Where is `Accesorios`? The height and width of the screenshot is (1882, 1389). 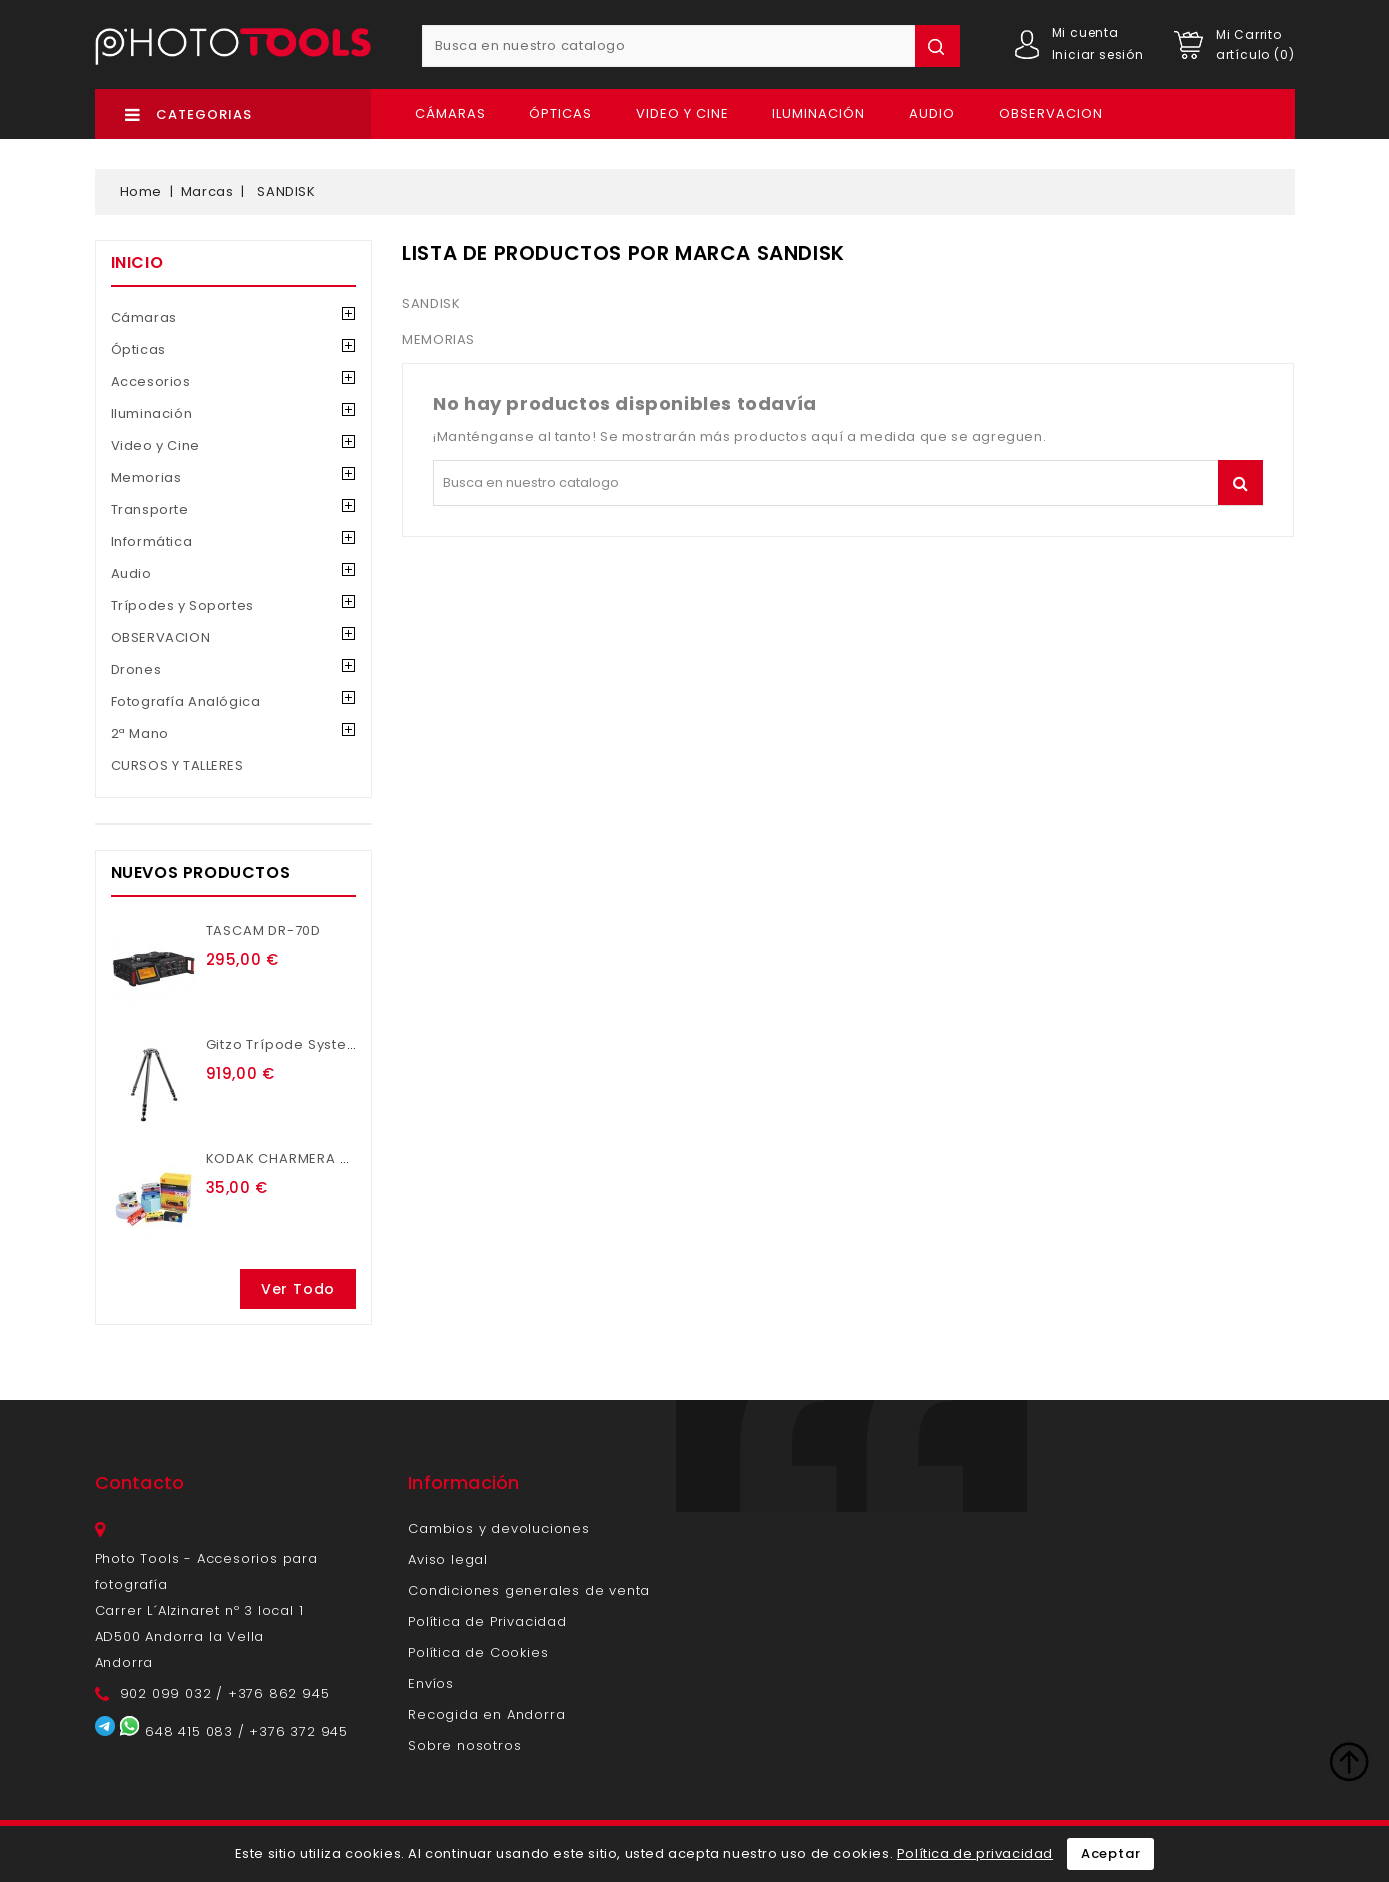 Accesorios is located at coordinates (151, 381).